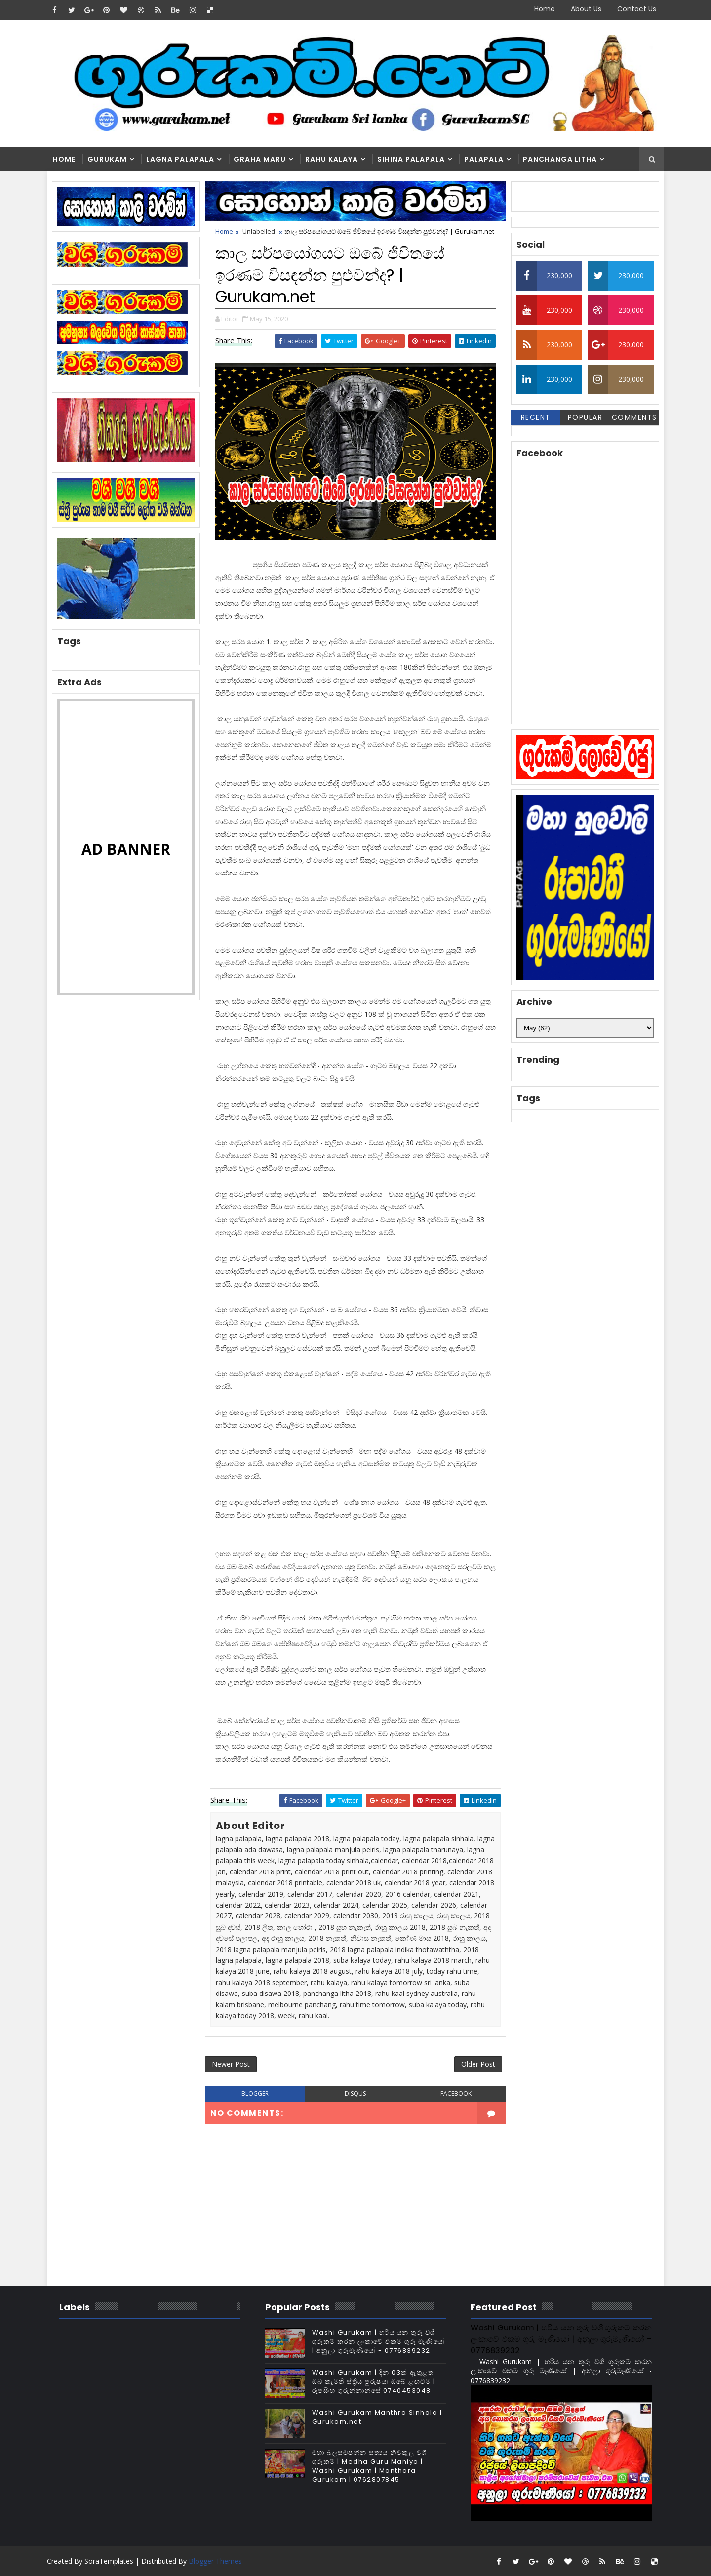  Describe the element at coordinates (560, 159) in the screenshot. I see `Panchanga Litha` at that location.